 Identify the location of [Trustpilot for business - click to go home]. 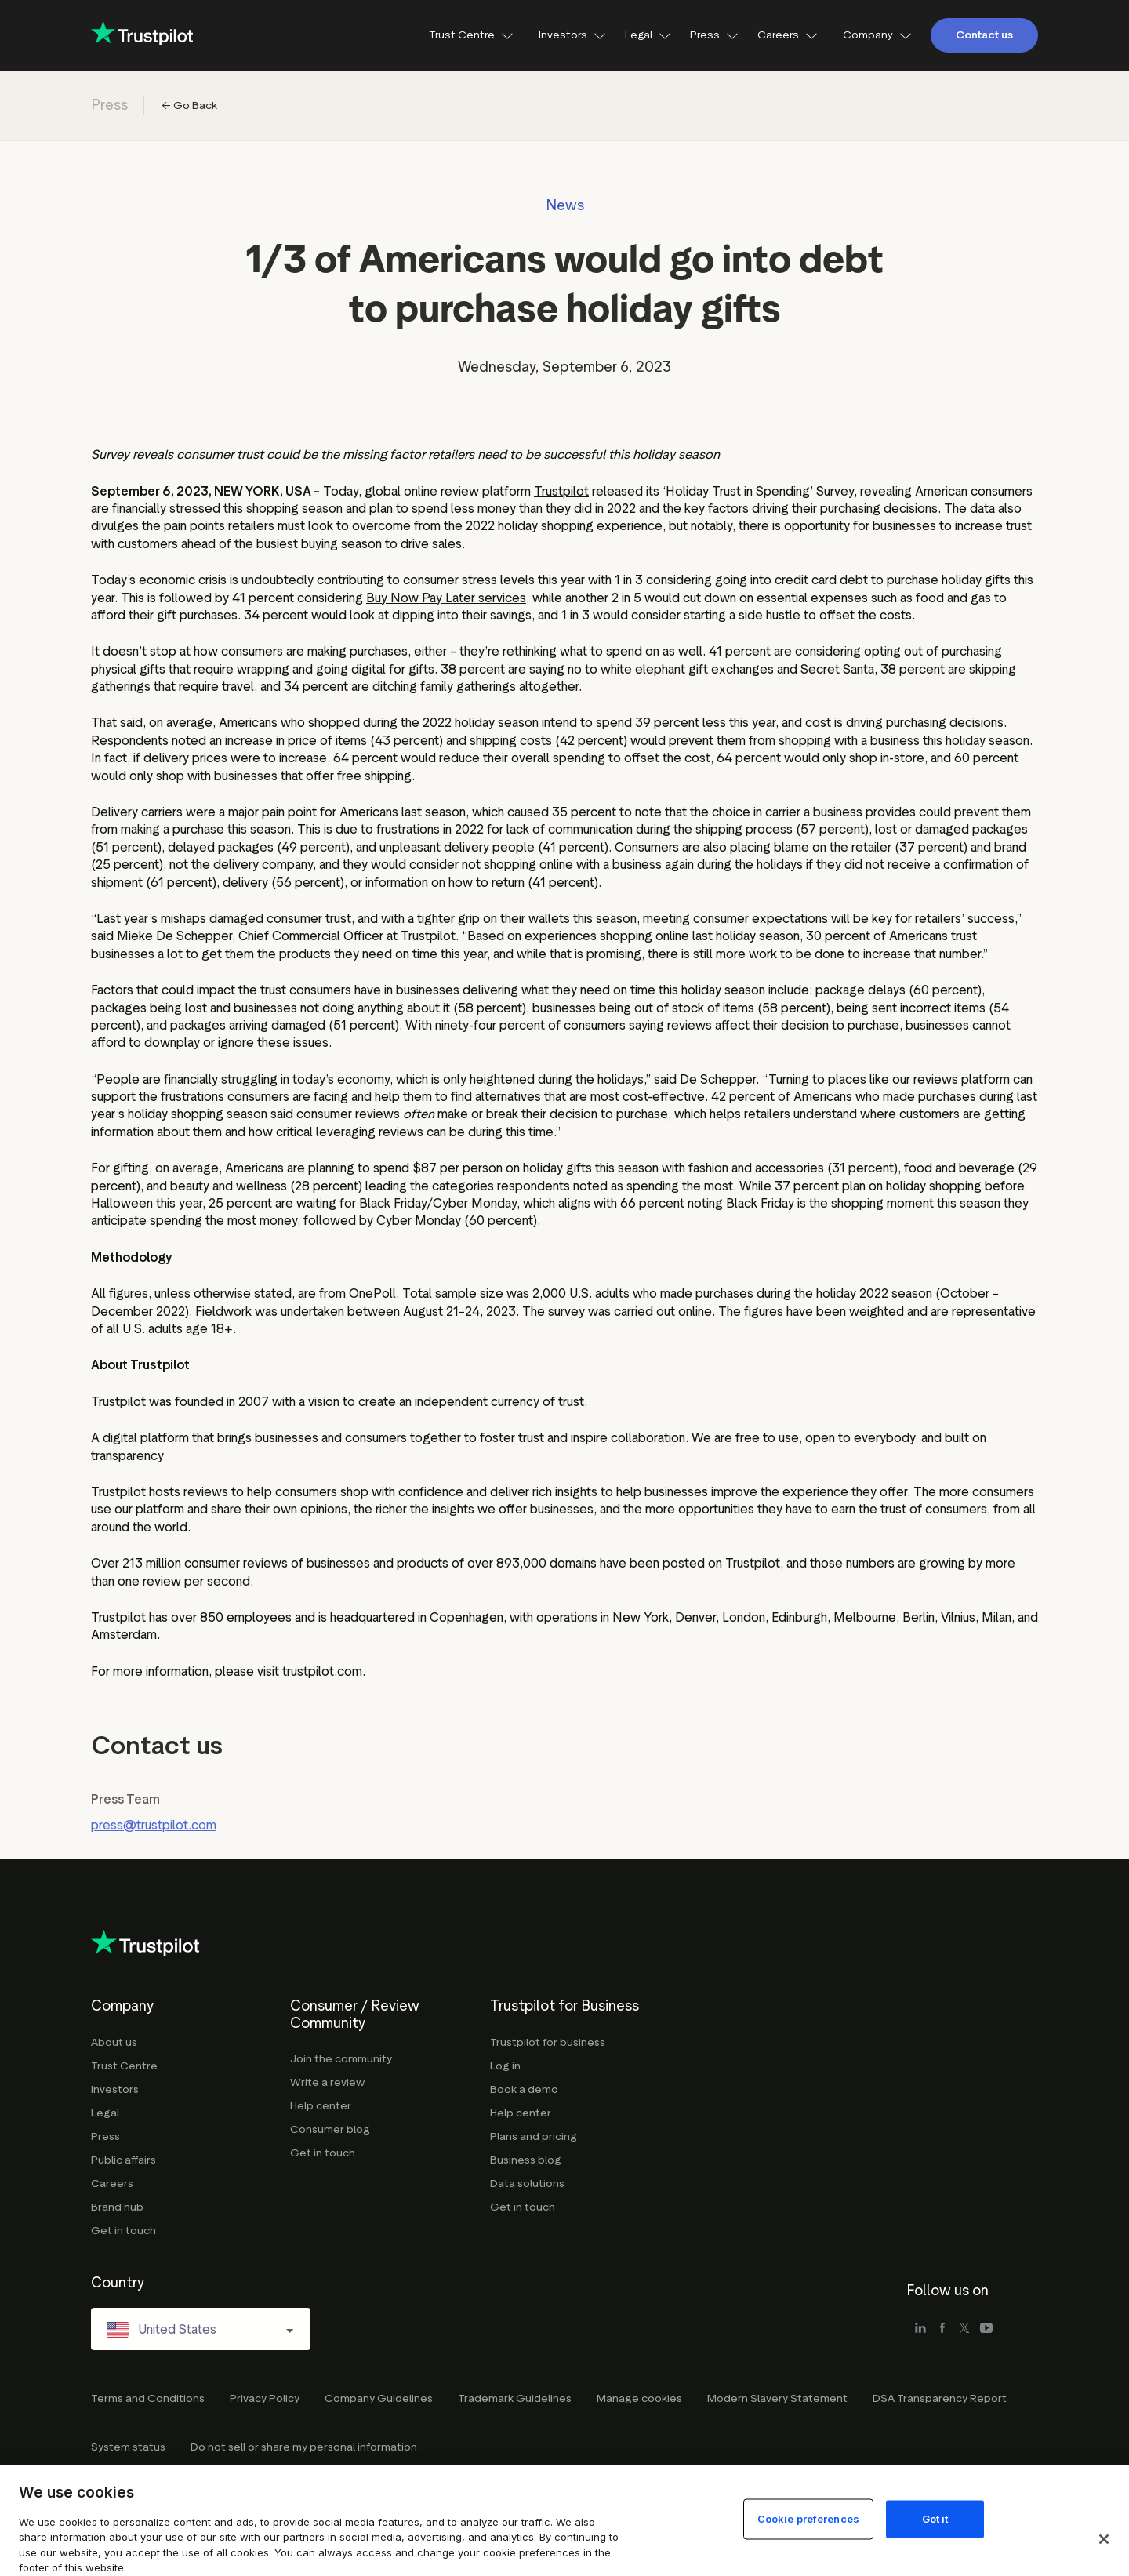
(142, 34).